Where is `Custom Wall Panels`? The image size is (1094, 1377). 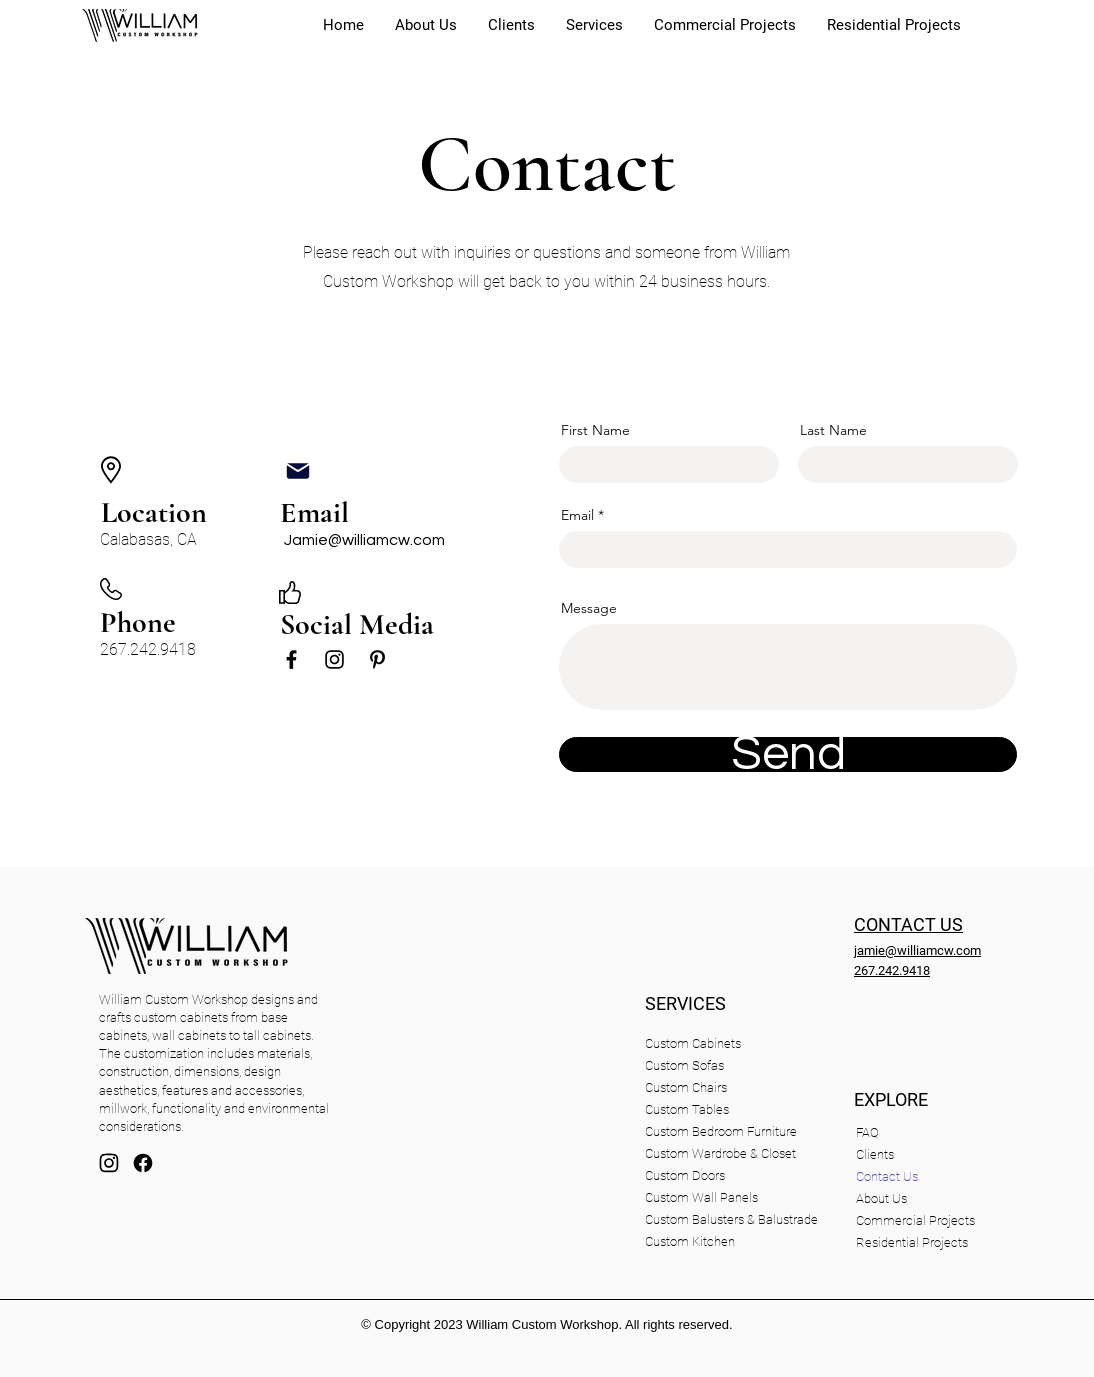 Custom Wall Panels is located at coordinates (701, 1197).